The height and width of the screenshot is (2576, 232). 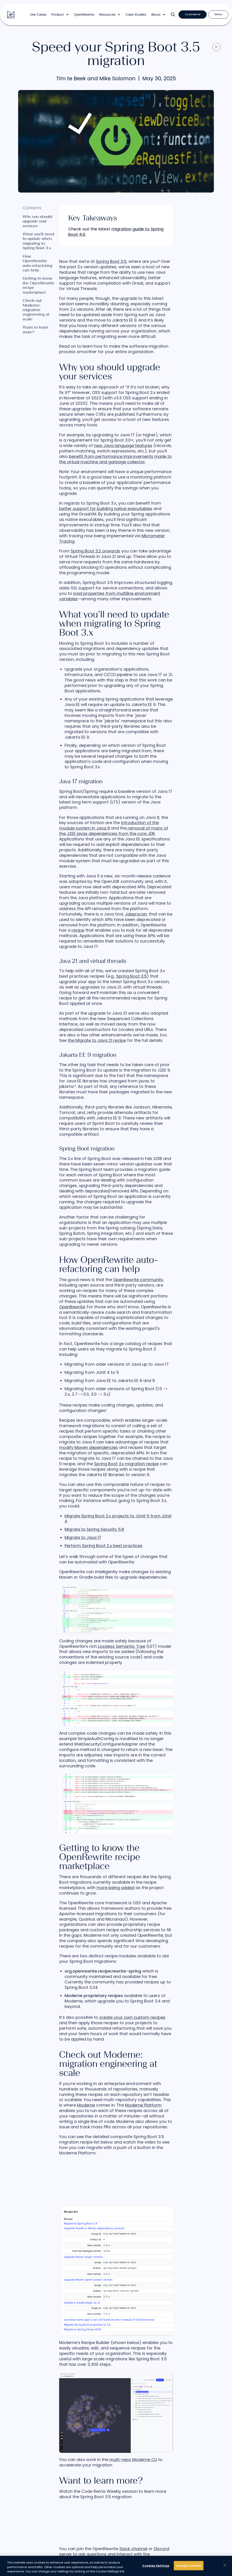 What do you see at coordinates (38, 14) in the screenshot?
I see `Use Cases` at bounding box center [38, 14].